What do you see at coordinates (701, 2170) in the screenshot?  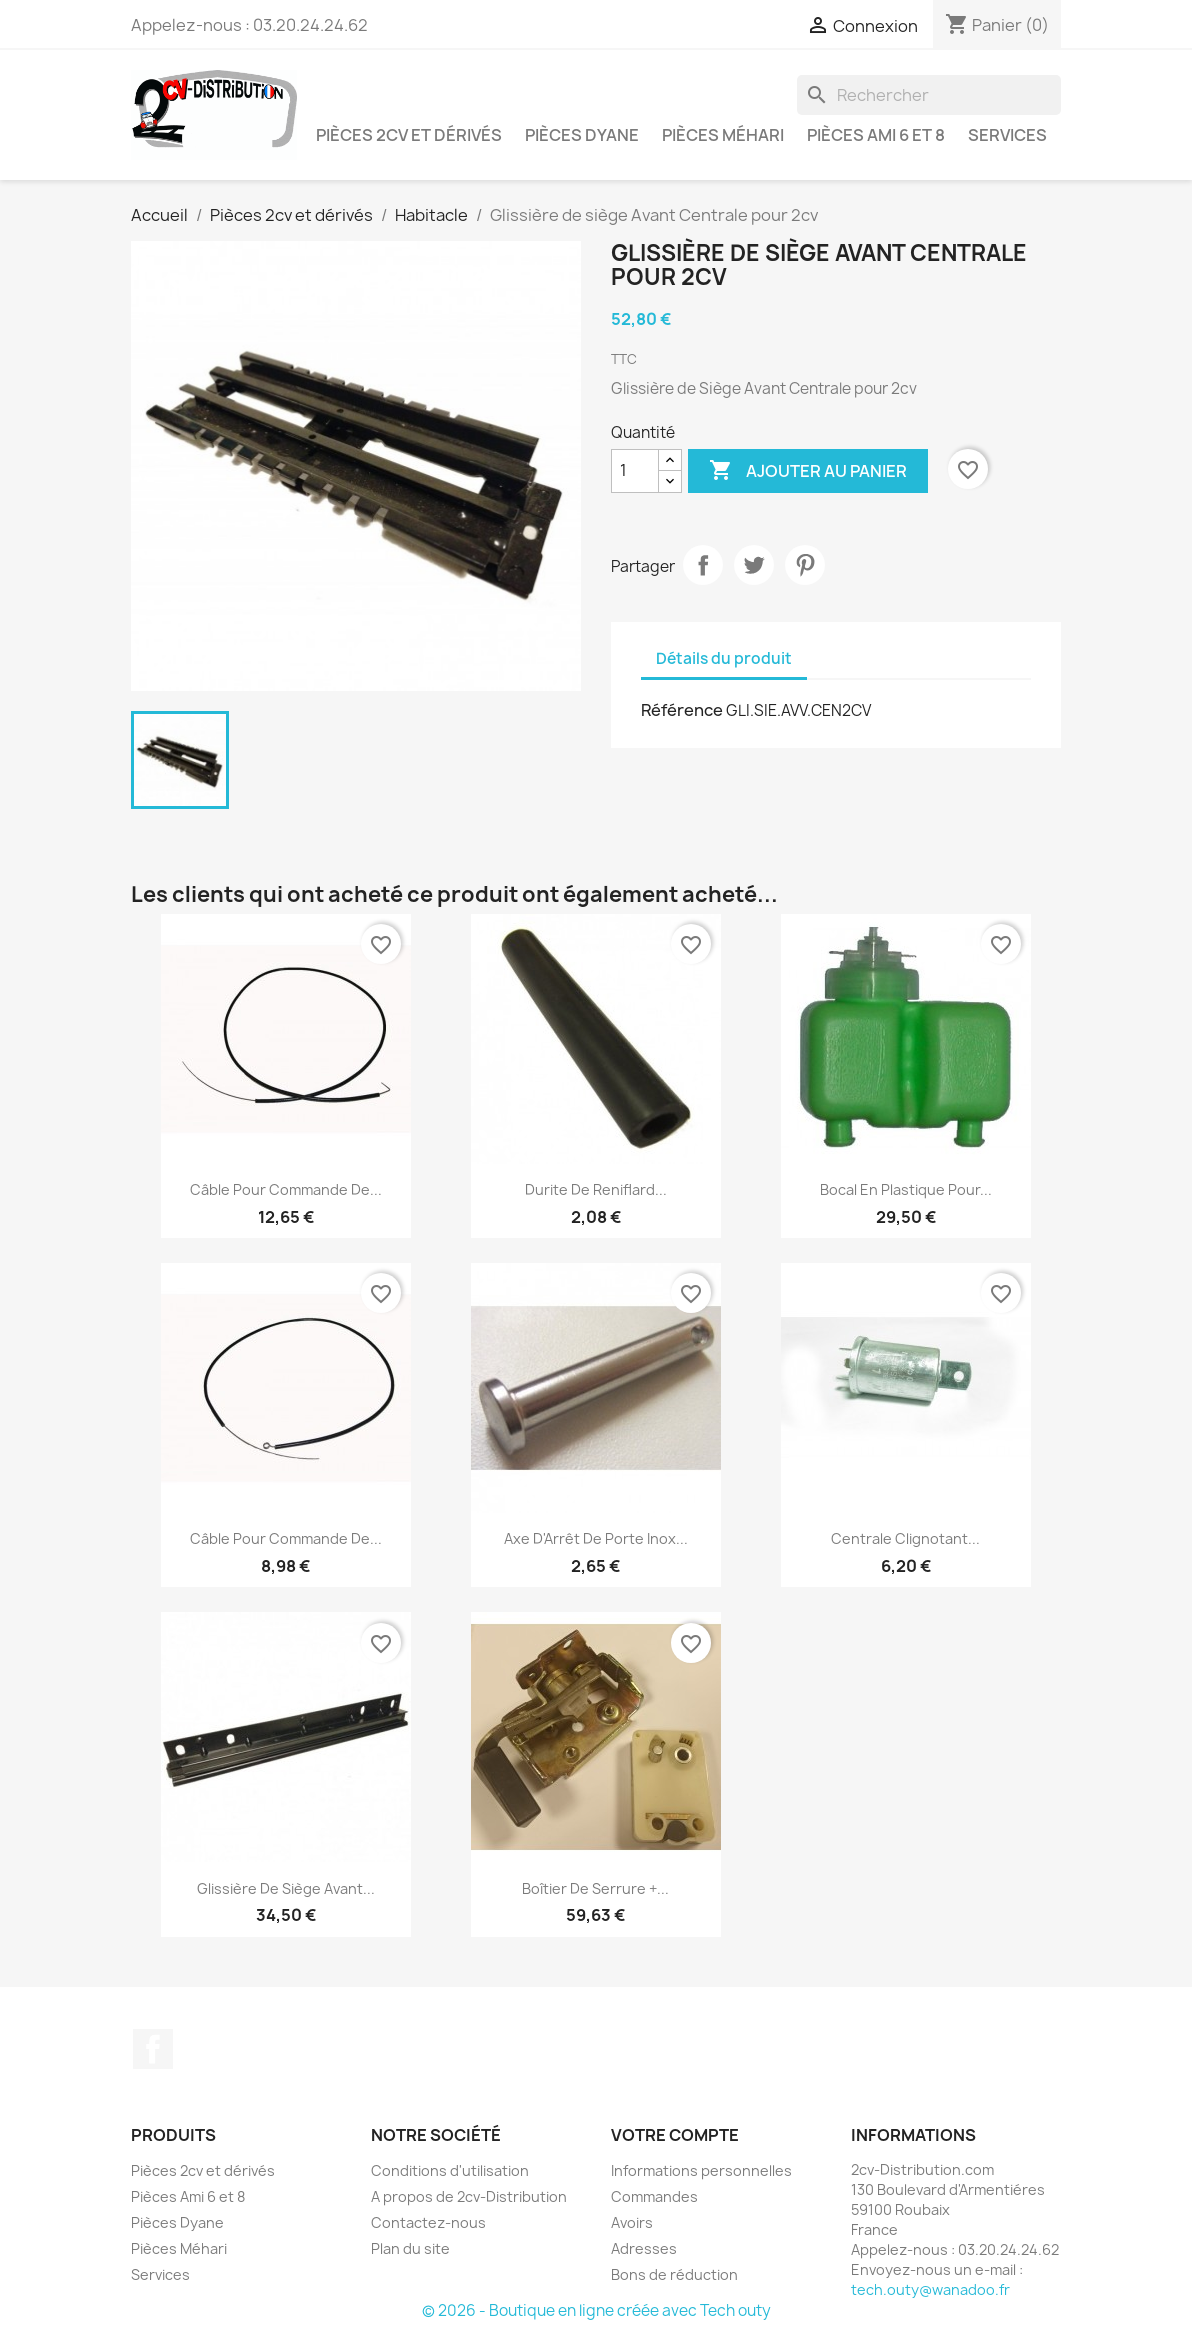 I see `Informations personnelles` at bounding box center [701, 2170].